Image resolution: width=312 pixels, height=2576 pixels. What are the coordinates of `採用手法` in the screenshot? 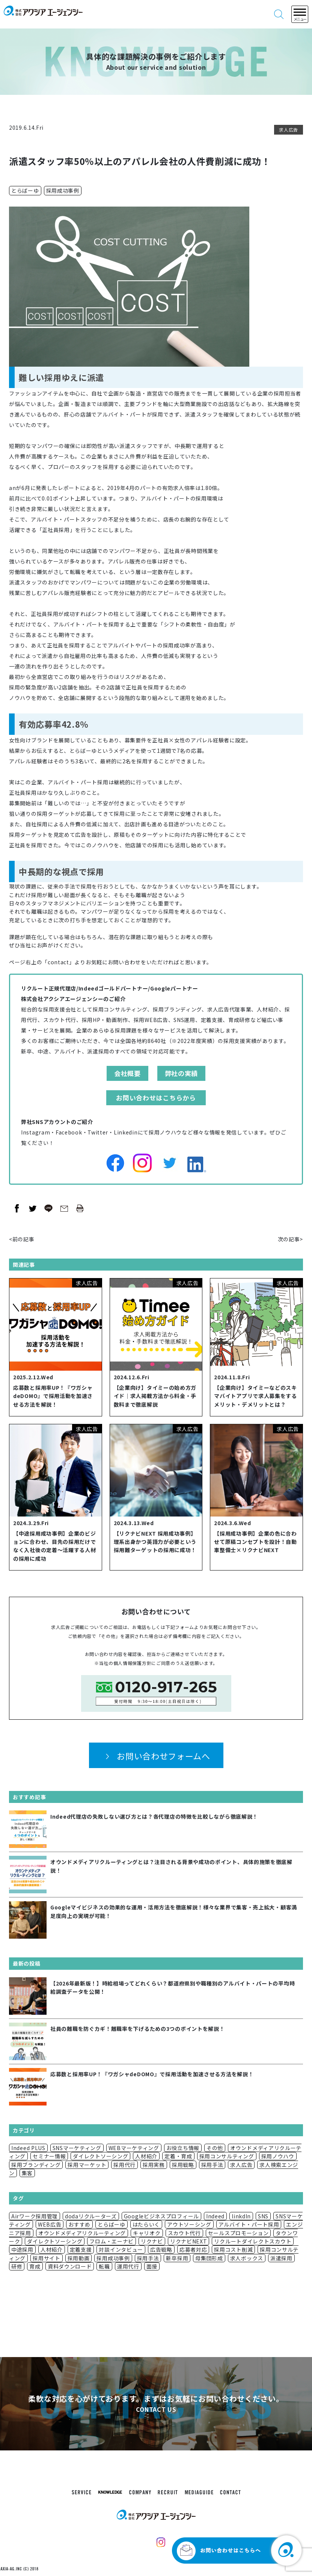 It's located at (212, 2164).